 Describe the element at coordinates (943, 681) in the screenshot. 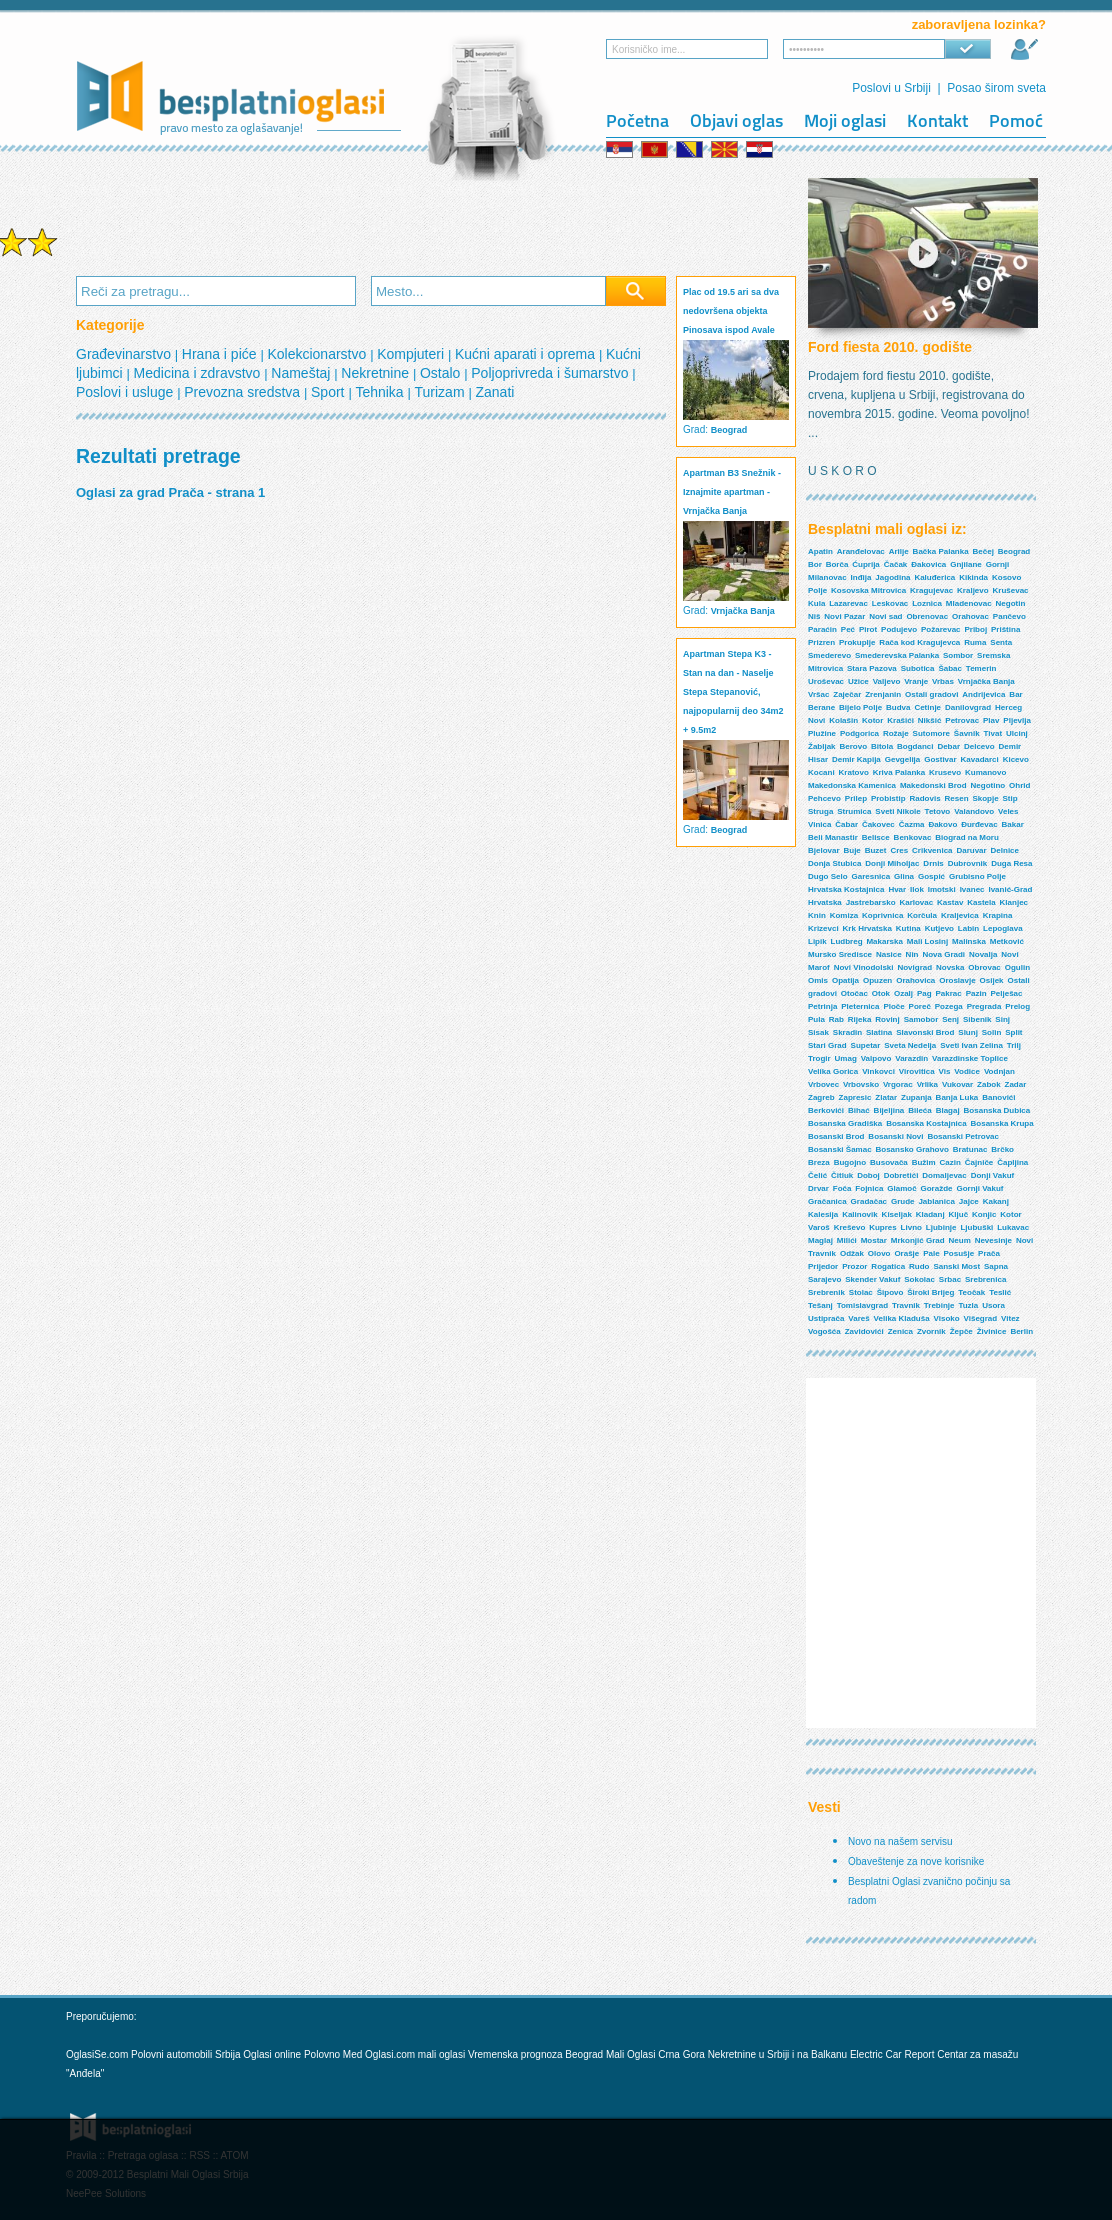

I see `Vrbas` at that location.